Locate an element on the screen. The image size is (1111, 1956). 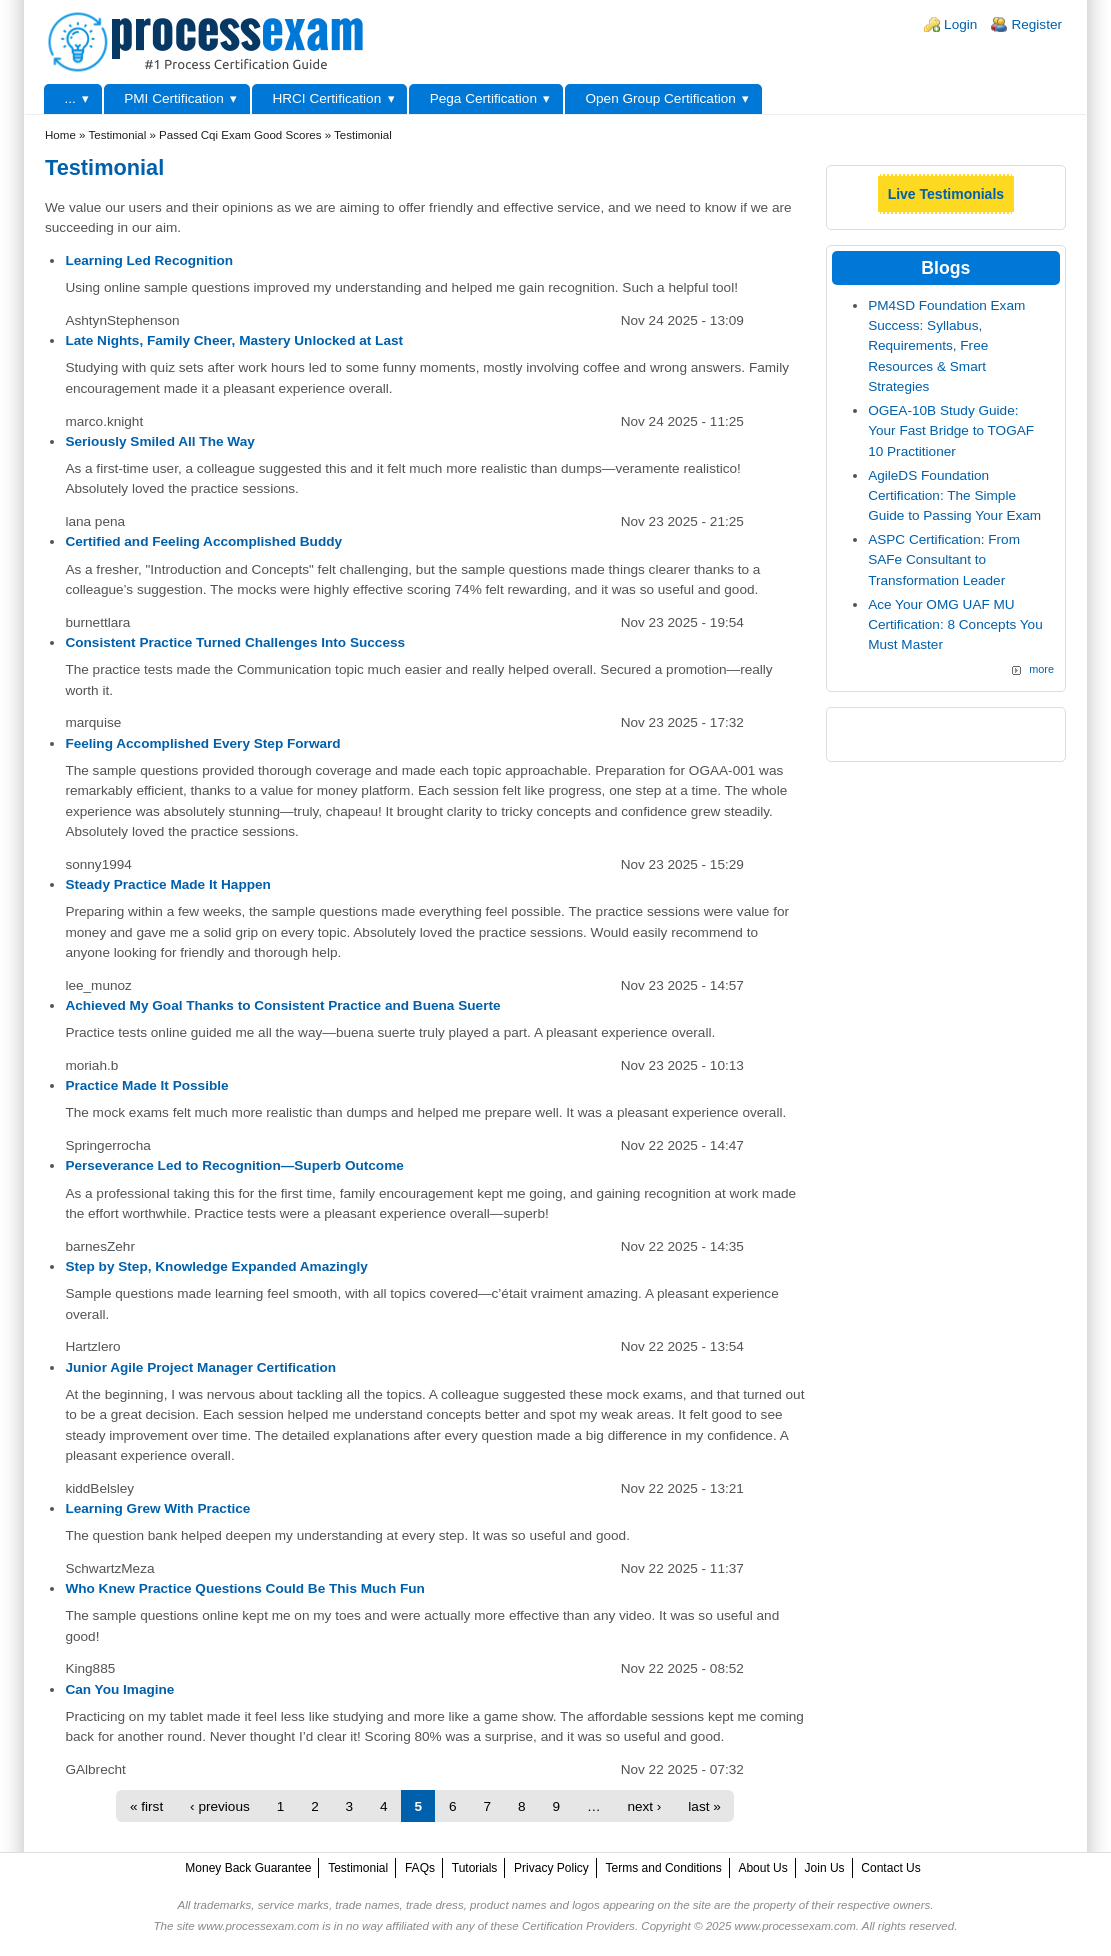
AgileDS Foundation Certification: The Simple Guide to Passing Your Exam is located at coordinates (954, 496).